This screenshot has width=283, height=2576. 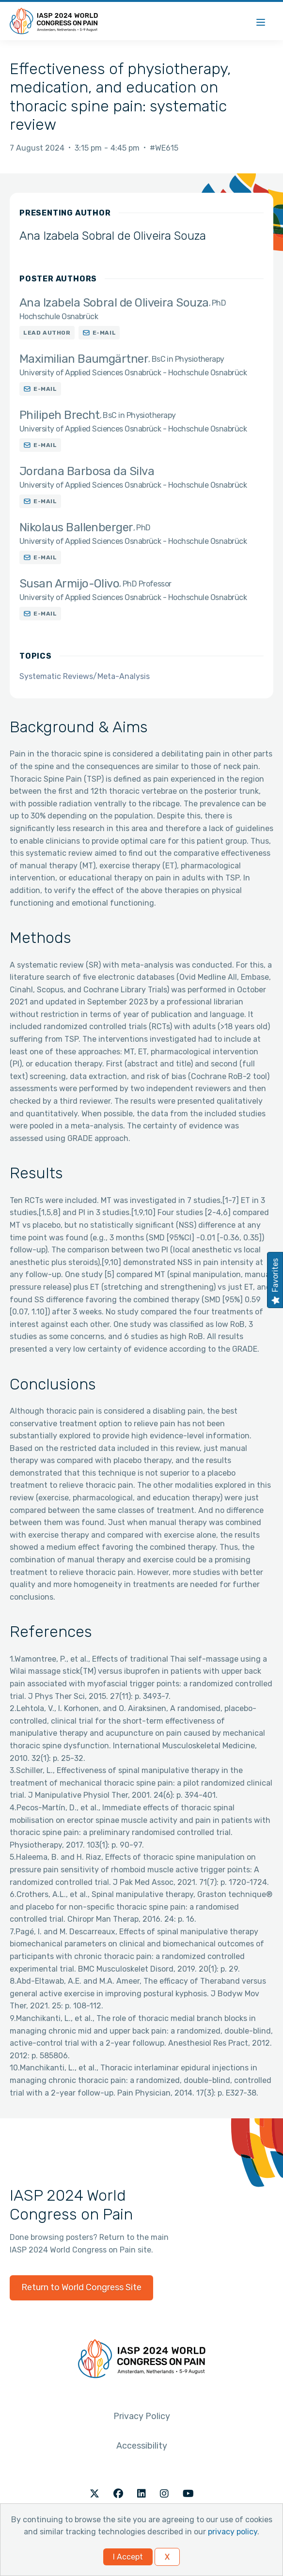 What do you see at coordinates (141, 2445) in the screenshot?
I see `Accessibility` at bounding box center [141, 2445].